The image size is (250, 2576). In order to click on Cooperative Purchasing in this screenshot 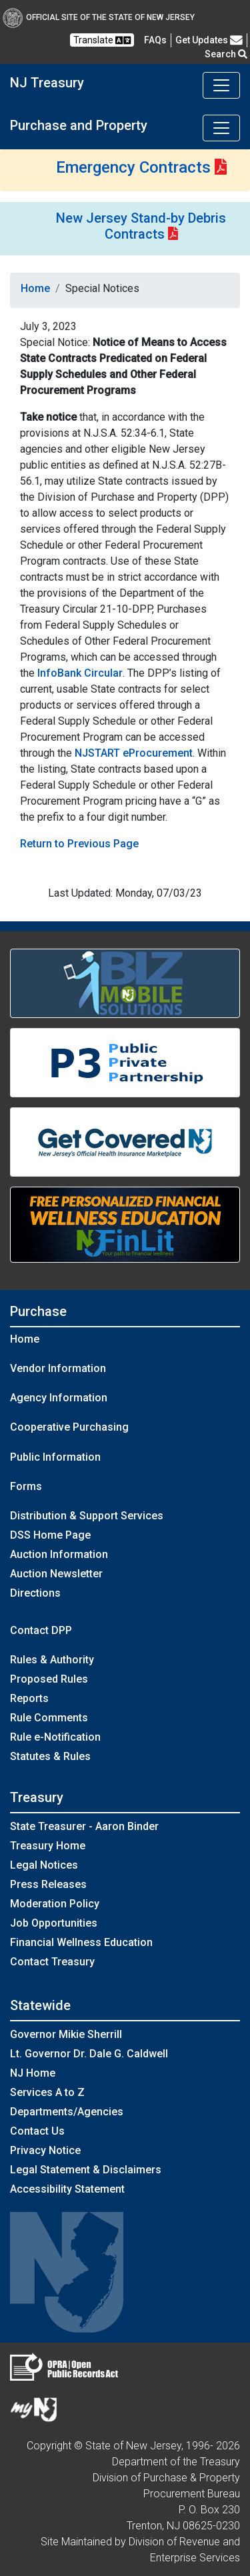, I will do `click(69, 1427)`.